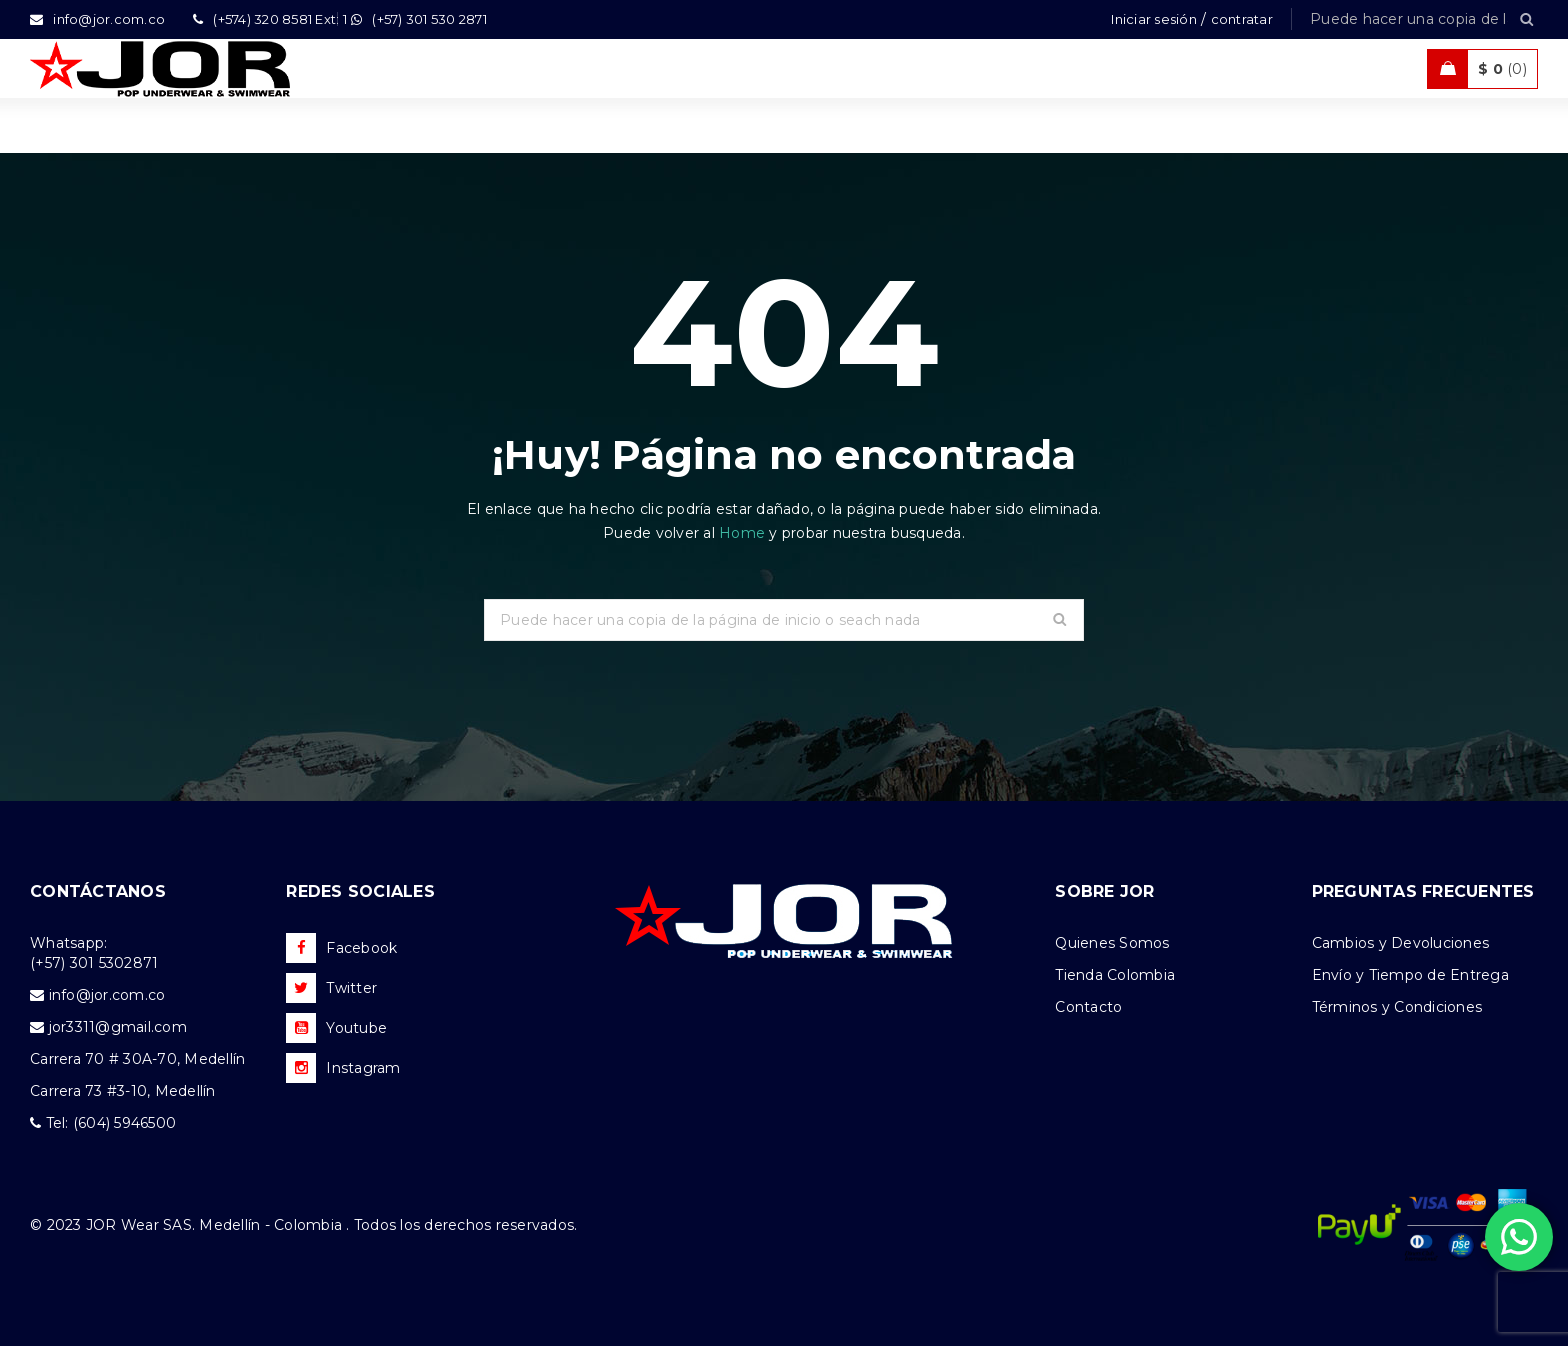 This screenshot has width=1568, height=1346. I want to click on info@jor.com.co, so click(107, 995).